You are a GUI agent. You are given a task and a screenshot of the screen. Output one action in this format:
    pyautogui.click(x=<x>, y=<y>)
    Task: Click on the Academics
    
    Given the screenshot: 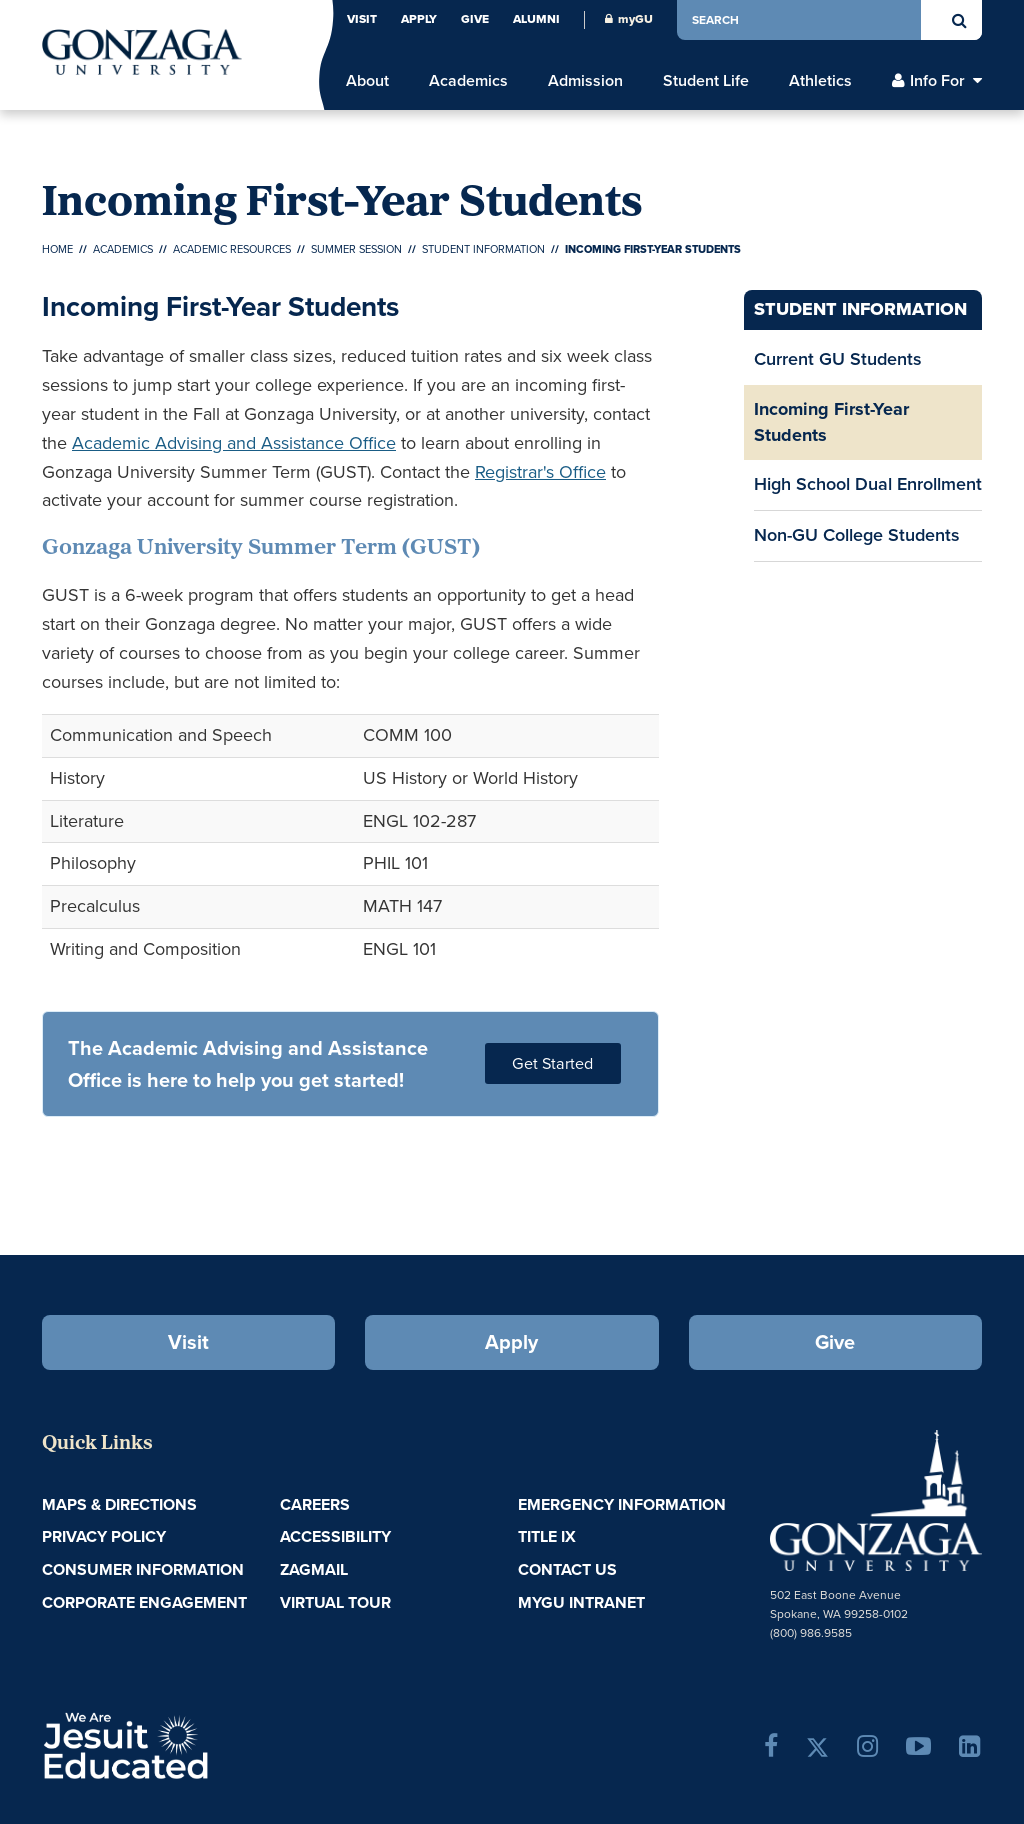 What is the action you would take?
    pyautogui.click(x=123, y=249)
    